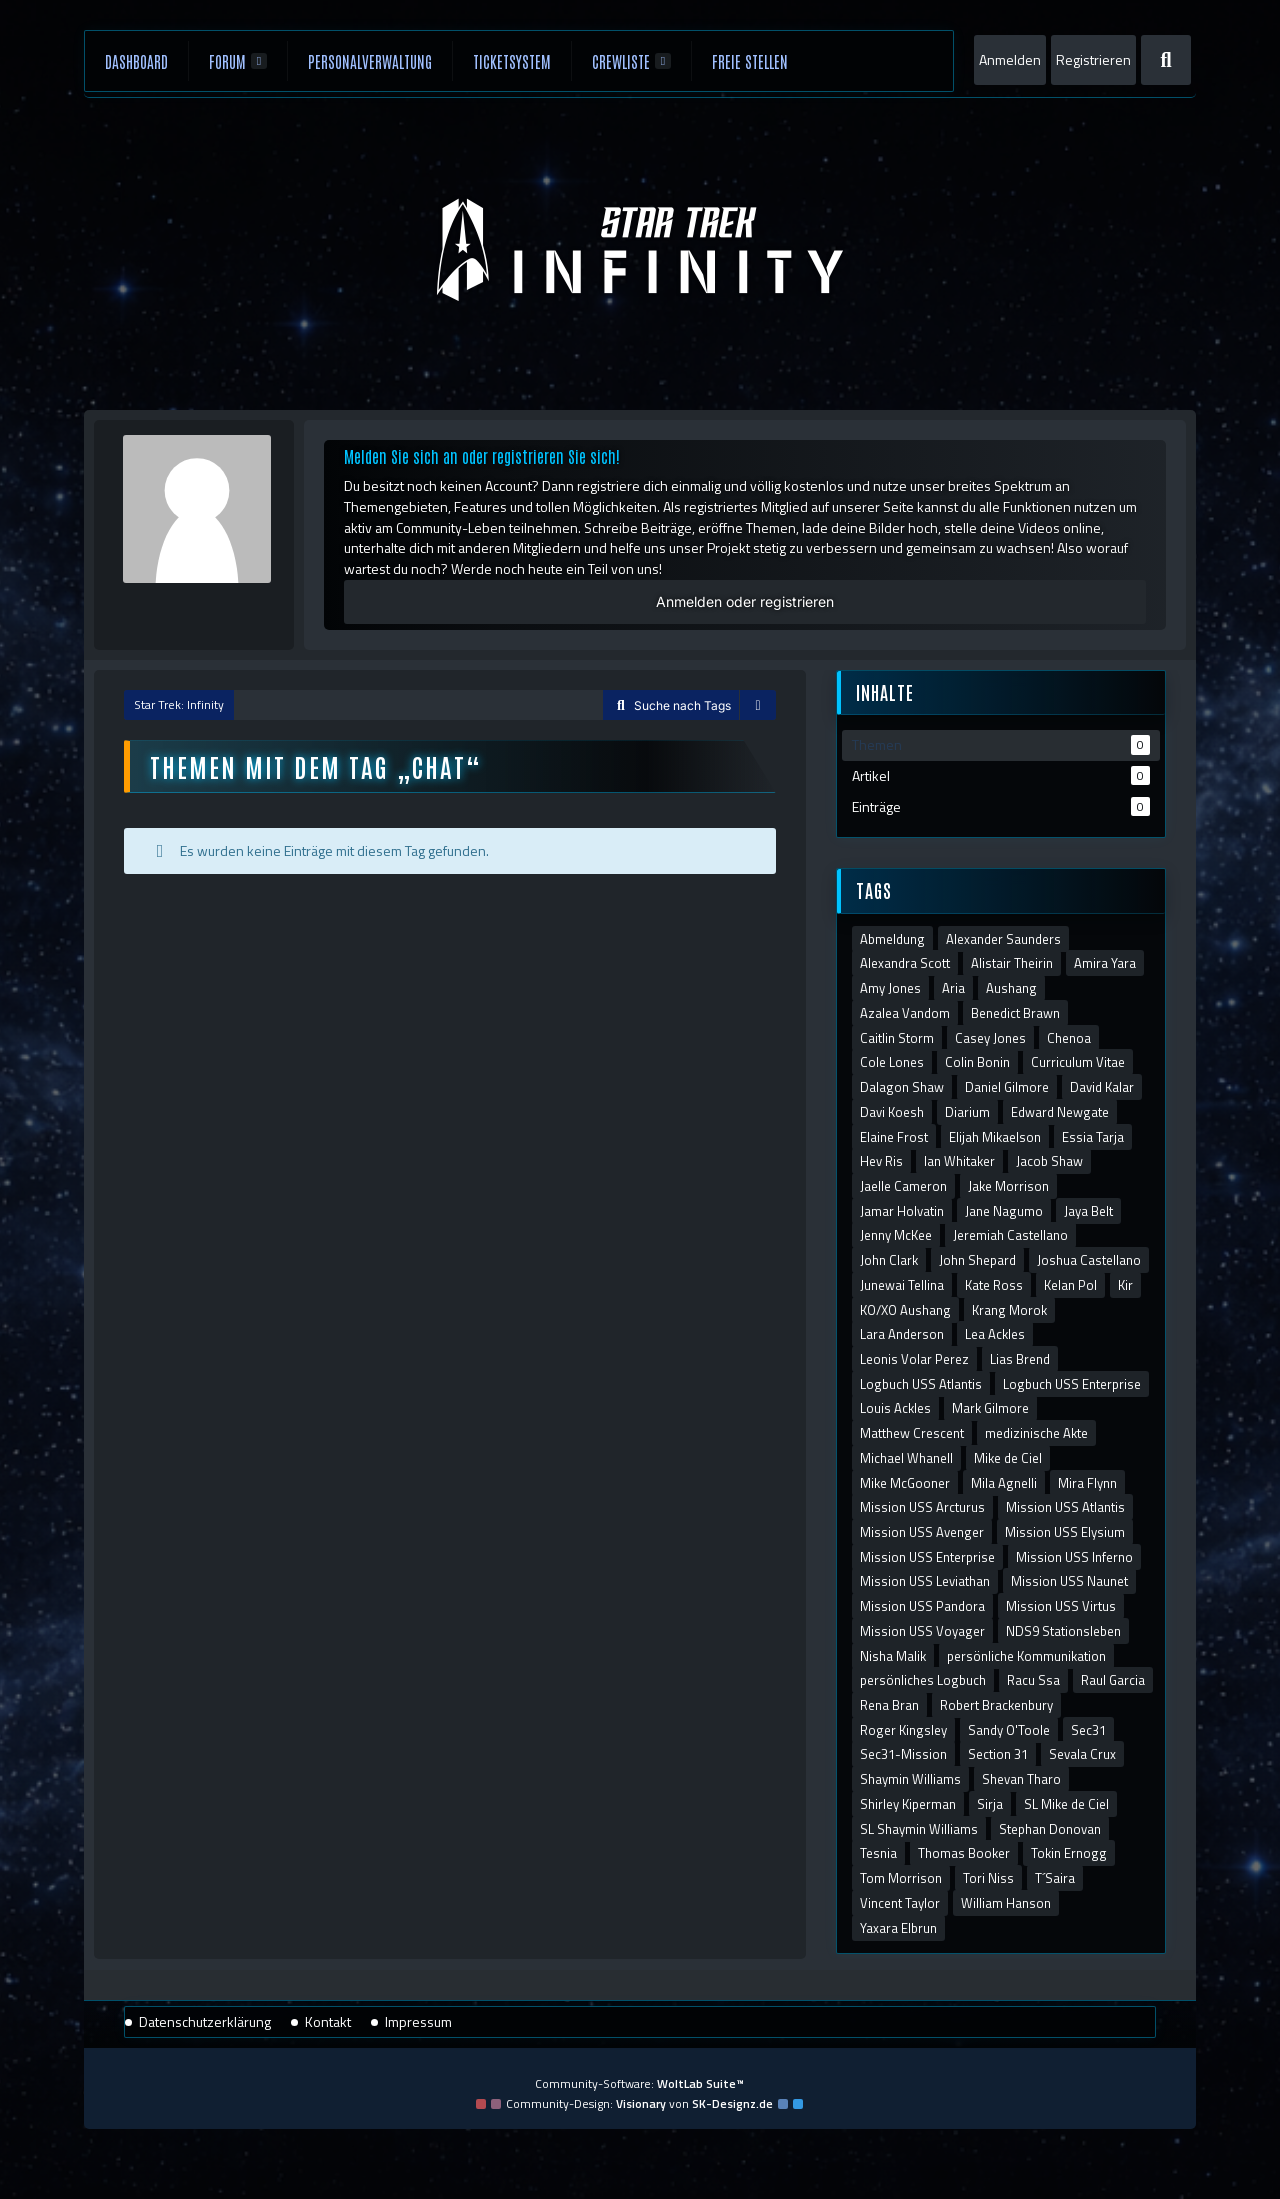 The width and height of the screenshot is (1280, 2199). I want to click on Mission USS Avenger, so click(922, 1532).